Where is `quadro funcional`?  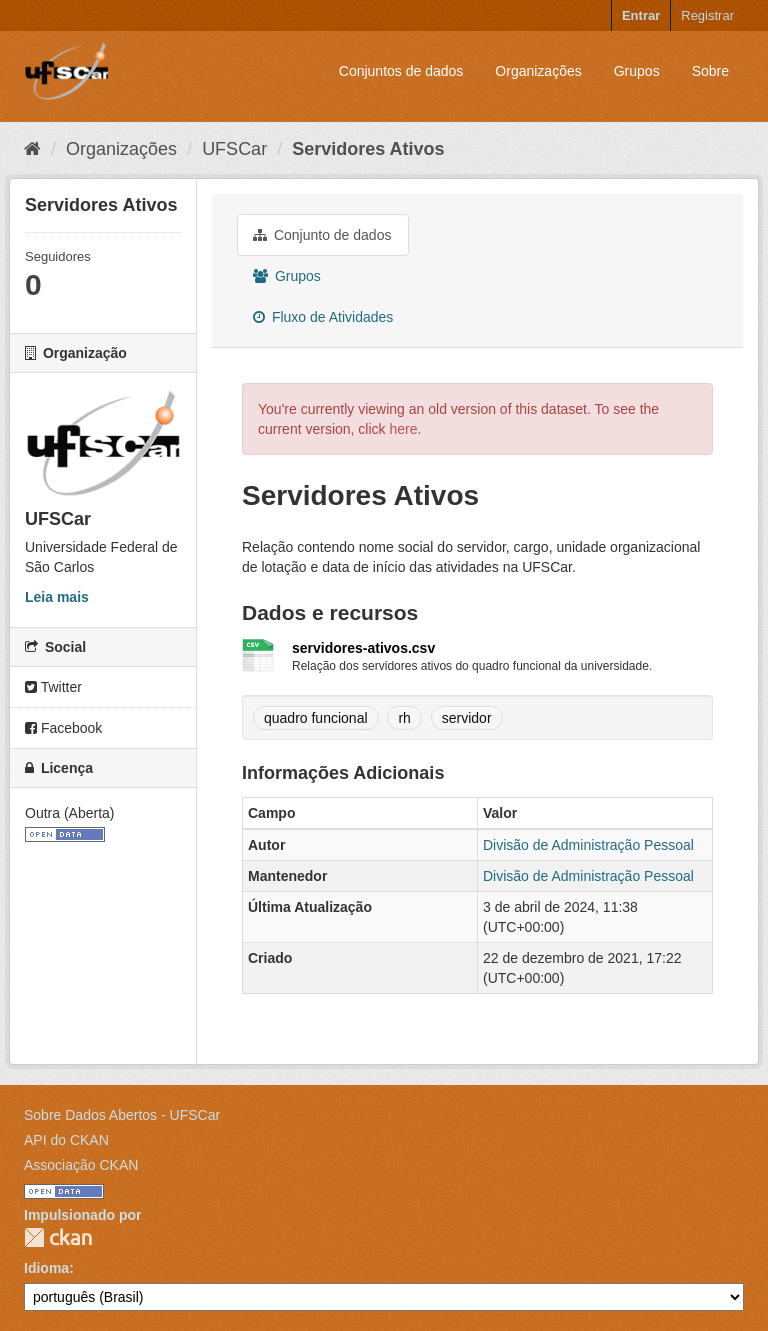
quadro funcional is located at coordinates (316, 718).